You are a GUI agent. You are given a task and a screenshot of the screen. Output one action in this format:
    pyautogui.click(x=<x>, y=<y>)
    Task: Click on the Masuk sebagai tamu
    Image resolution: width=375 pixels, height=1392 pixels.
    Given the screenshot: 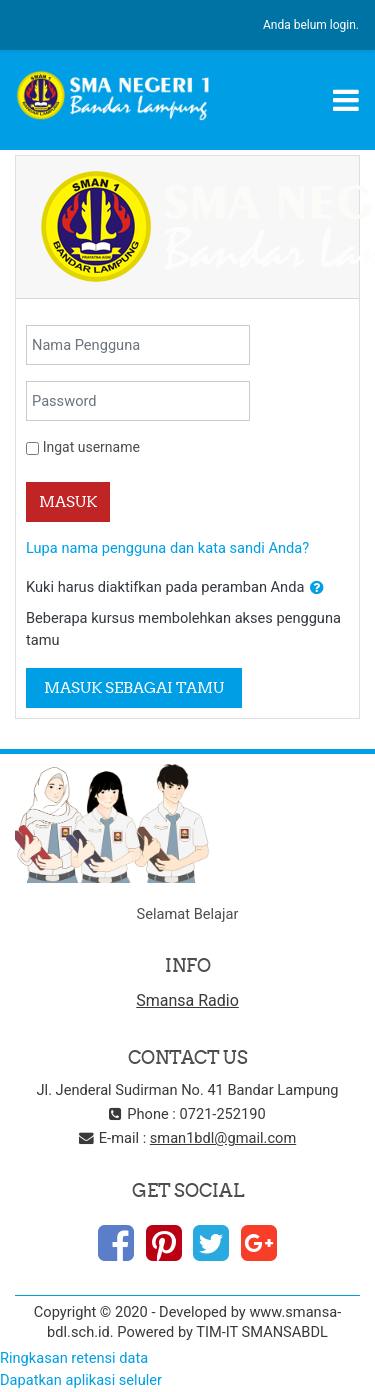 What is the action you would take?
    pyautogui.click(x=134, y=687)
    